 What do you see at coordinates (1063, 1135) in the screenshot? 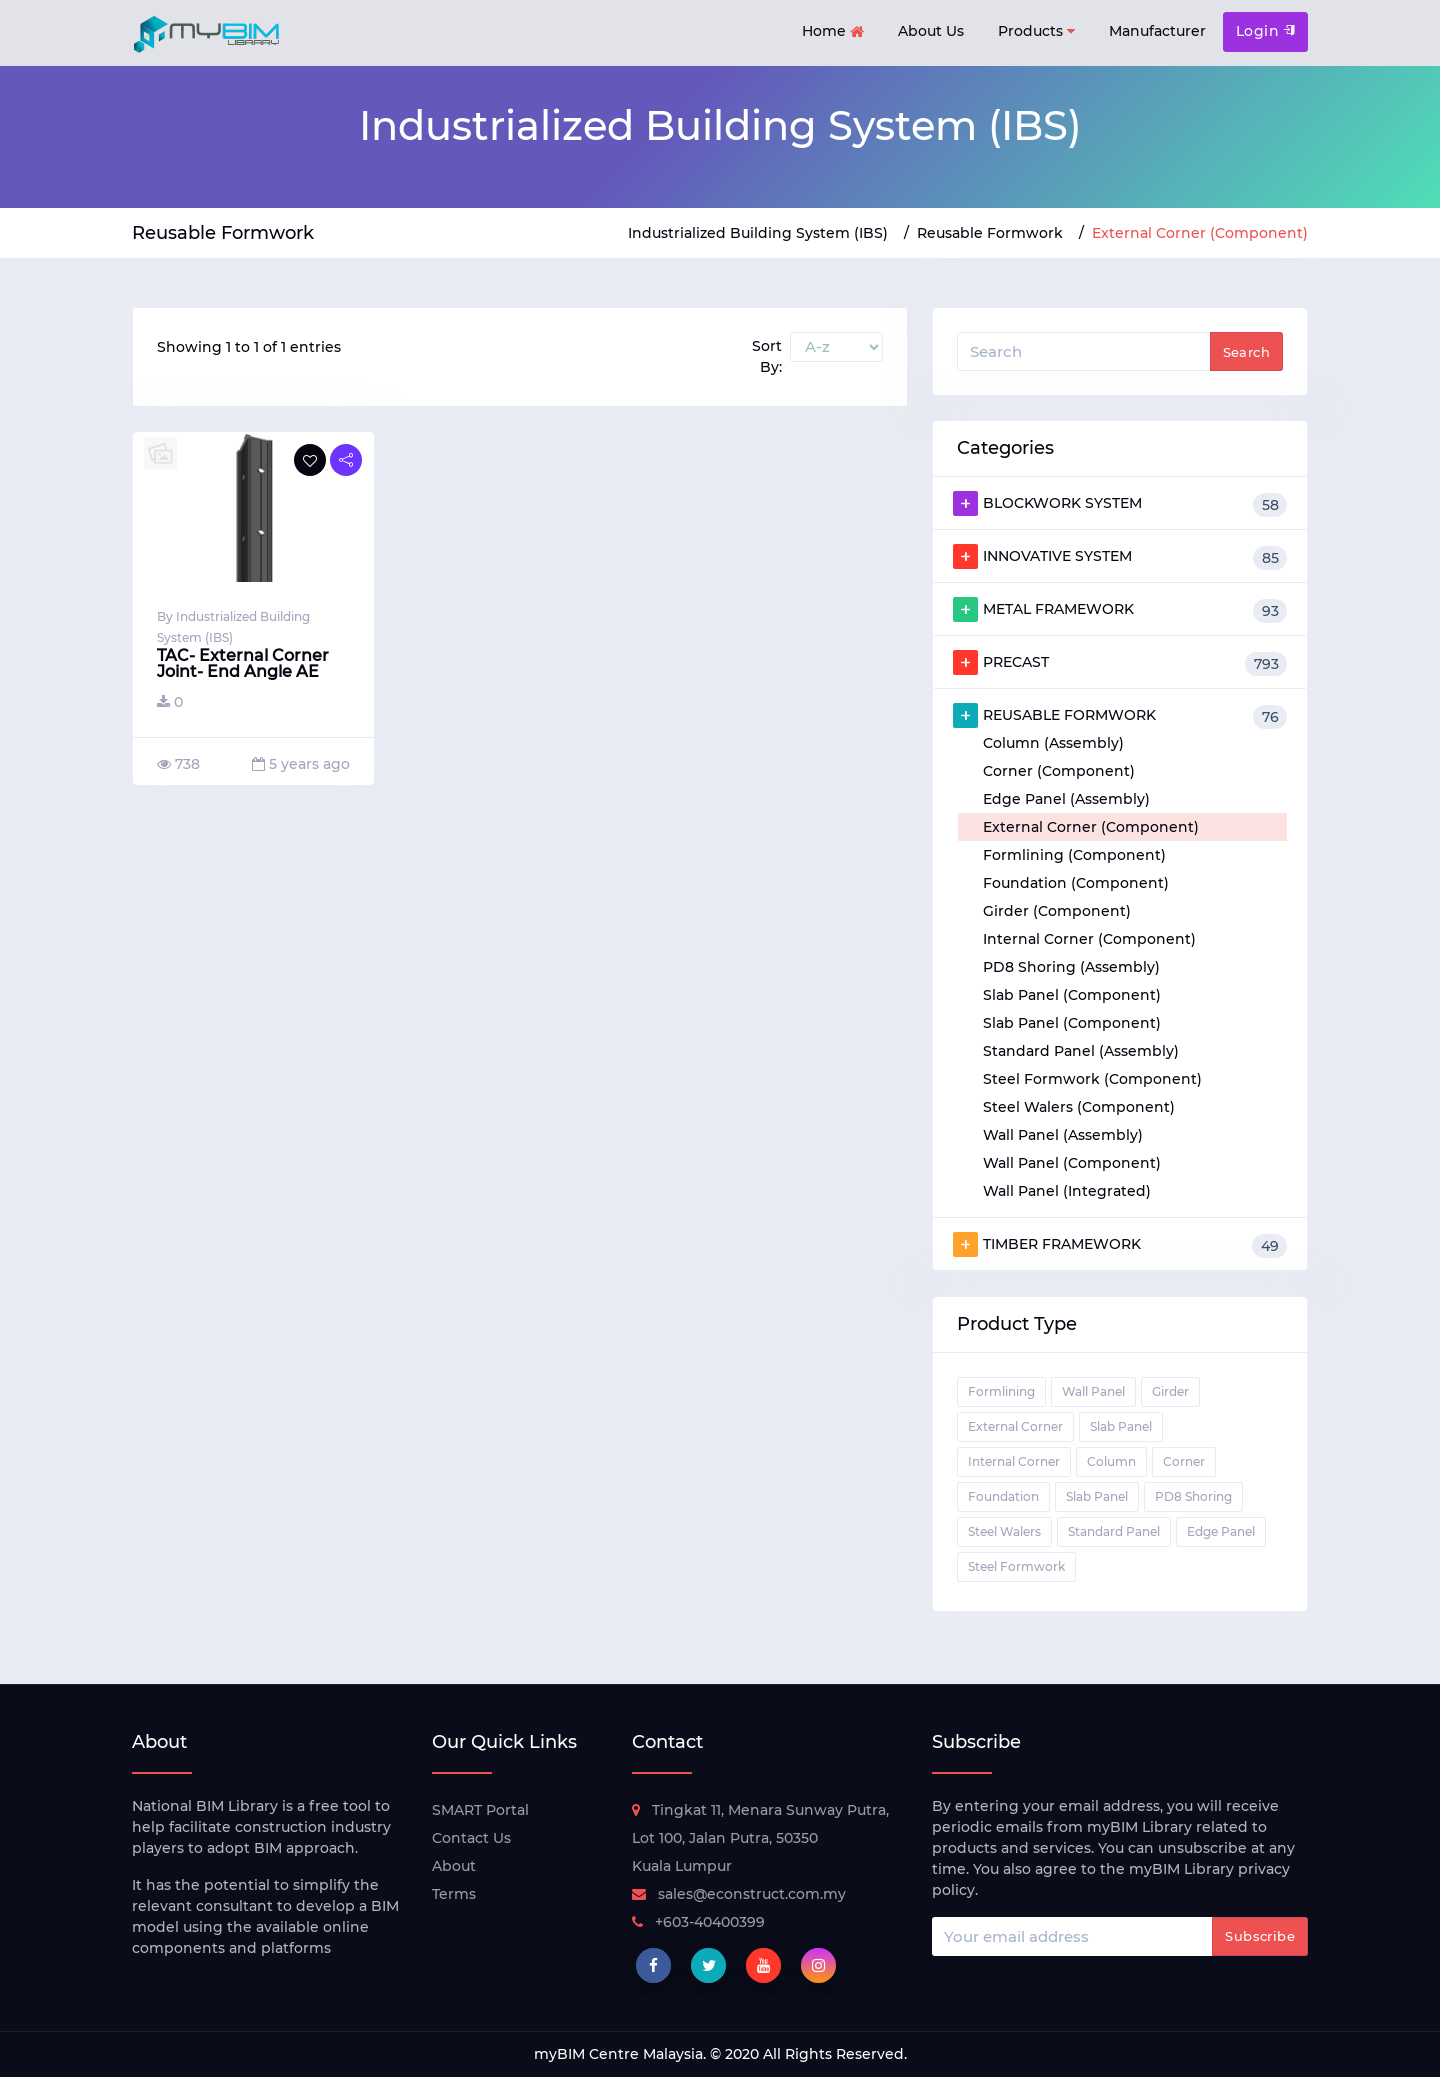
I see `Wall Panel (Assembly)` at bounding box center [1063, 1135].